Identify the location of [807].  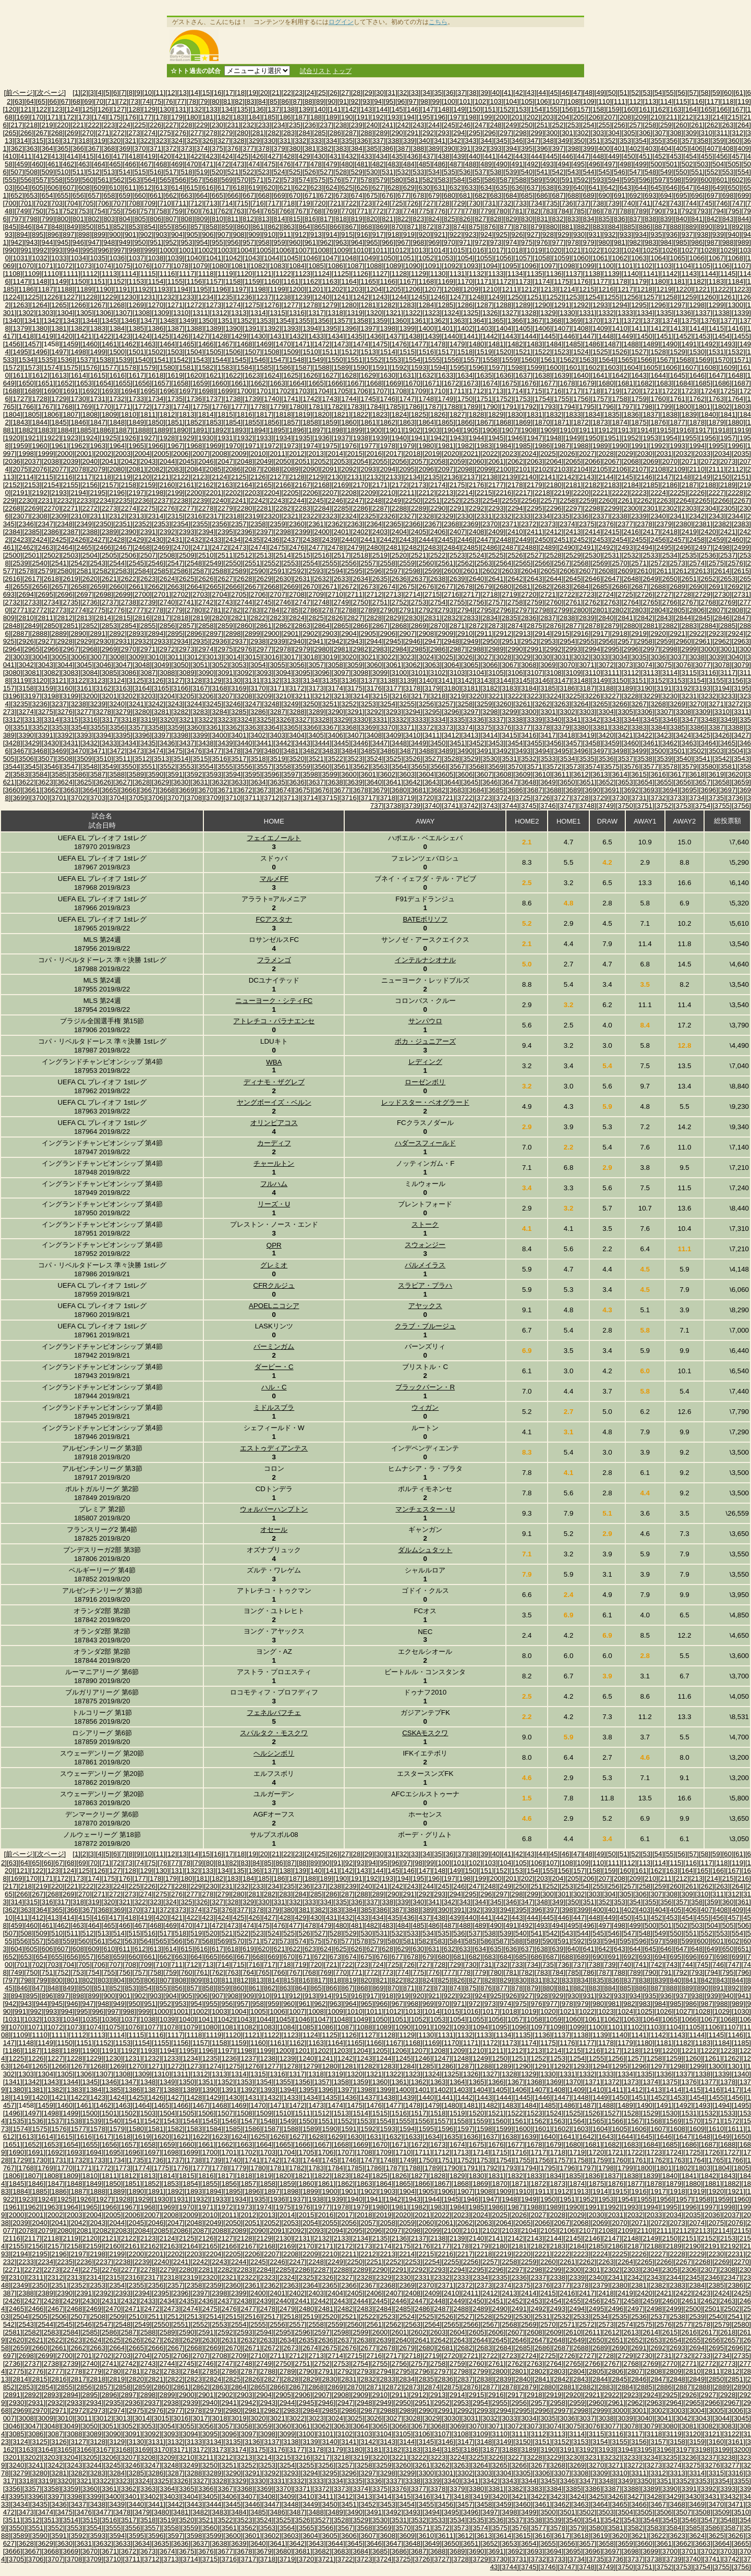
(171, 219).